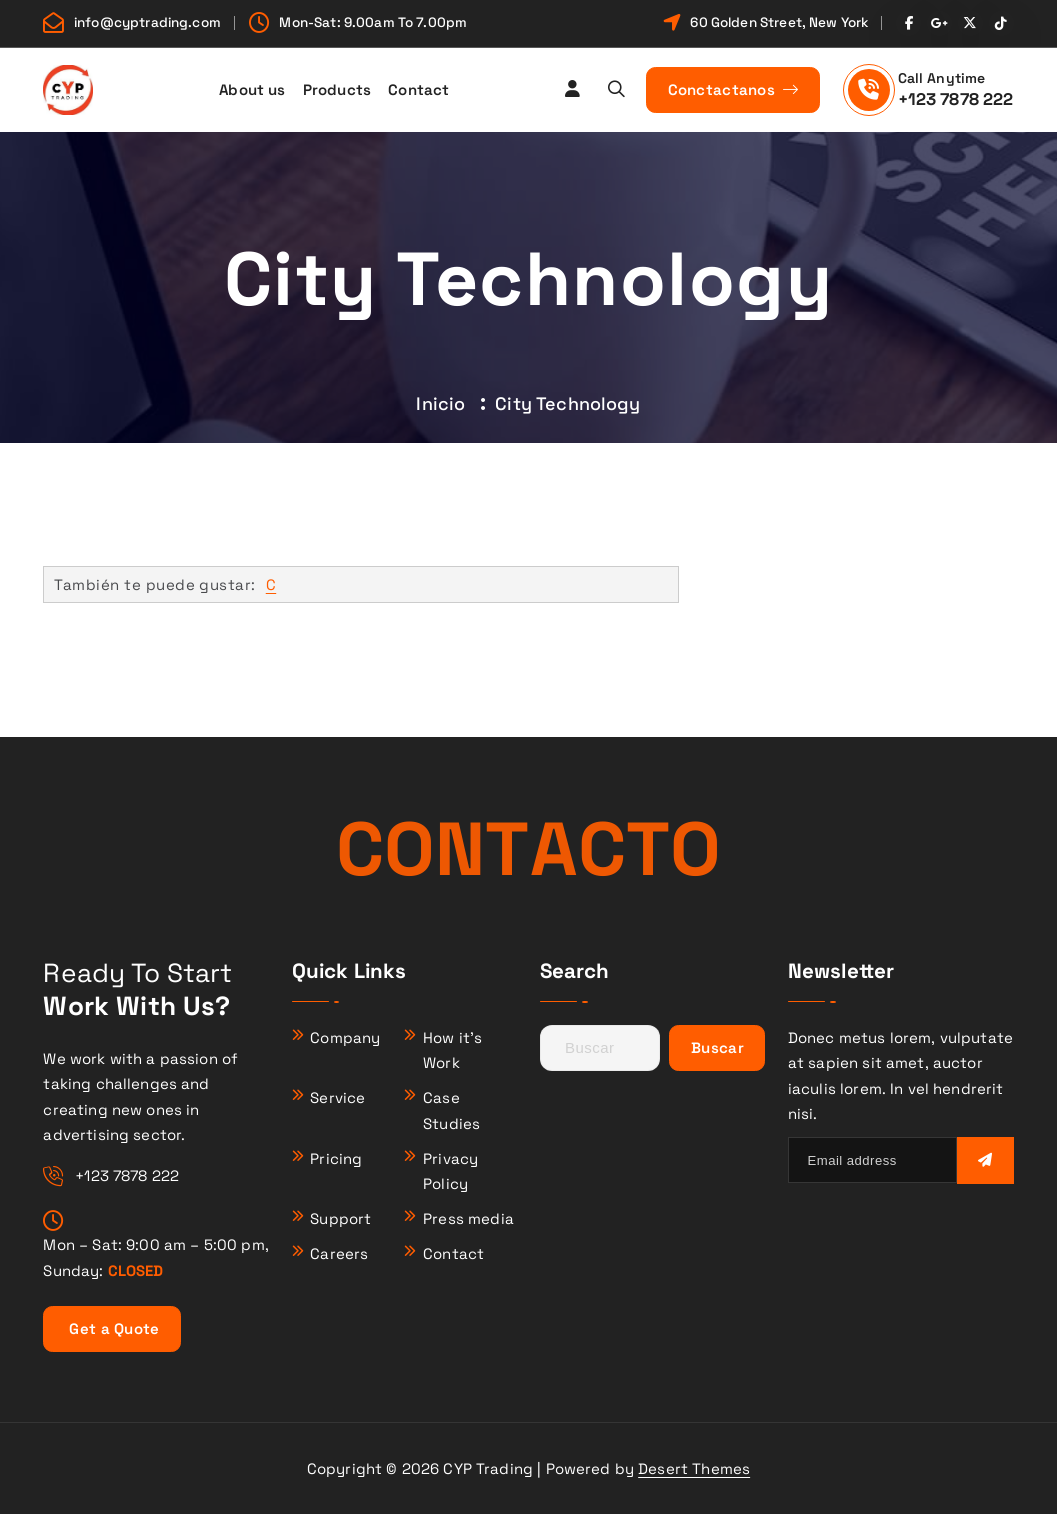  Describe the element at coordinates (468, 1218) in the screenshot. I see `Press media` at that location.